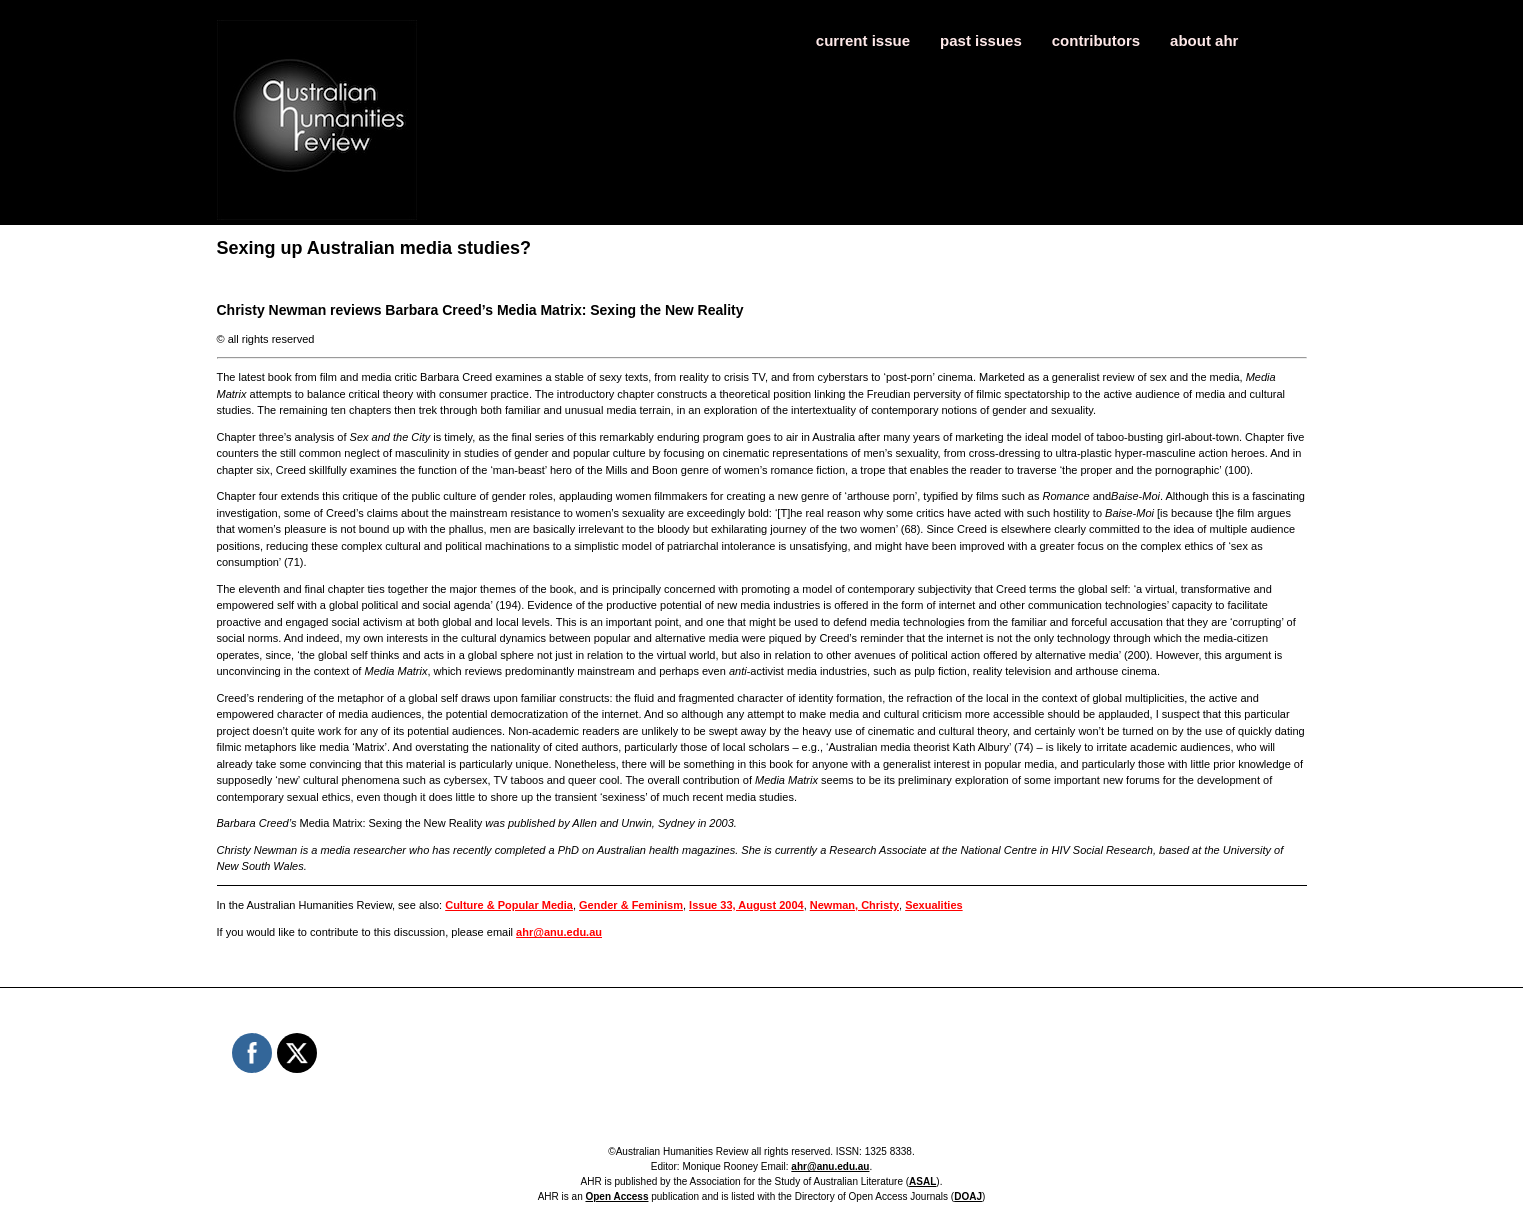 This screenshot has width=1523, height=1214. I want to click on contributors, so click(1096, 40).